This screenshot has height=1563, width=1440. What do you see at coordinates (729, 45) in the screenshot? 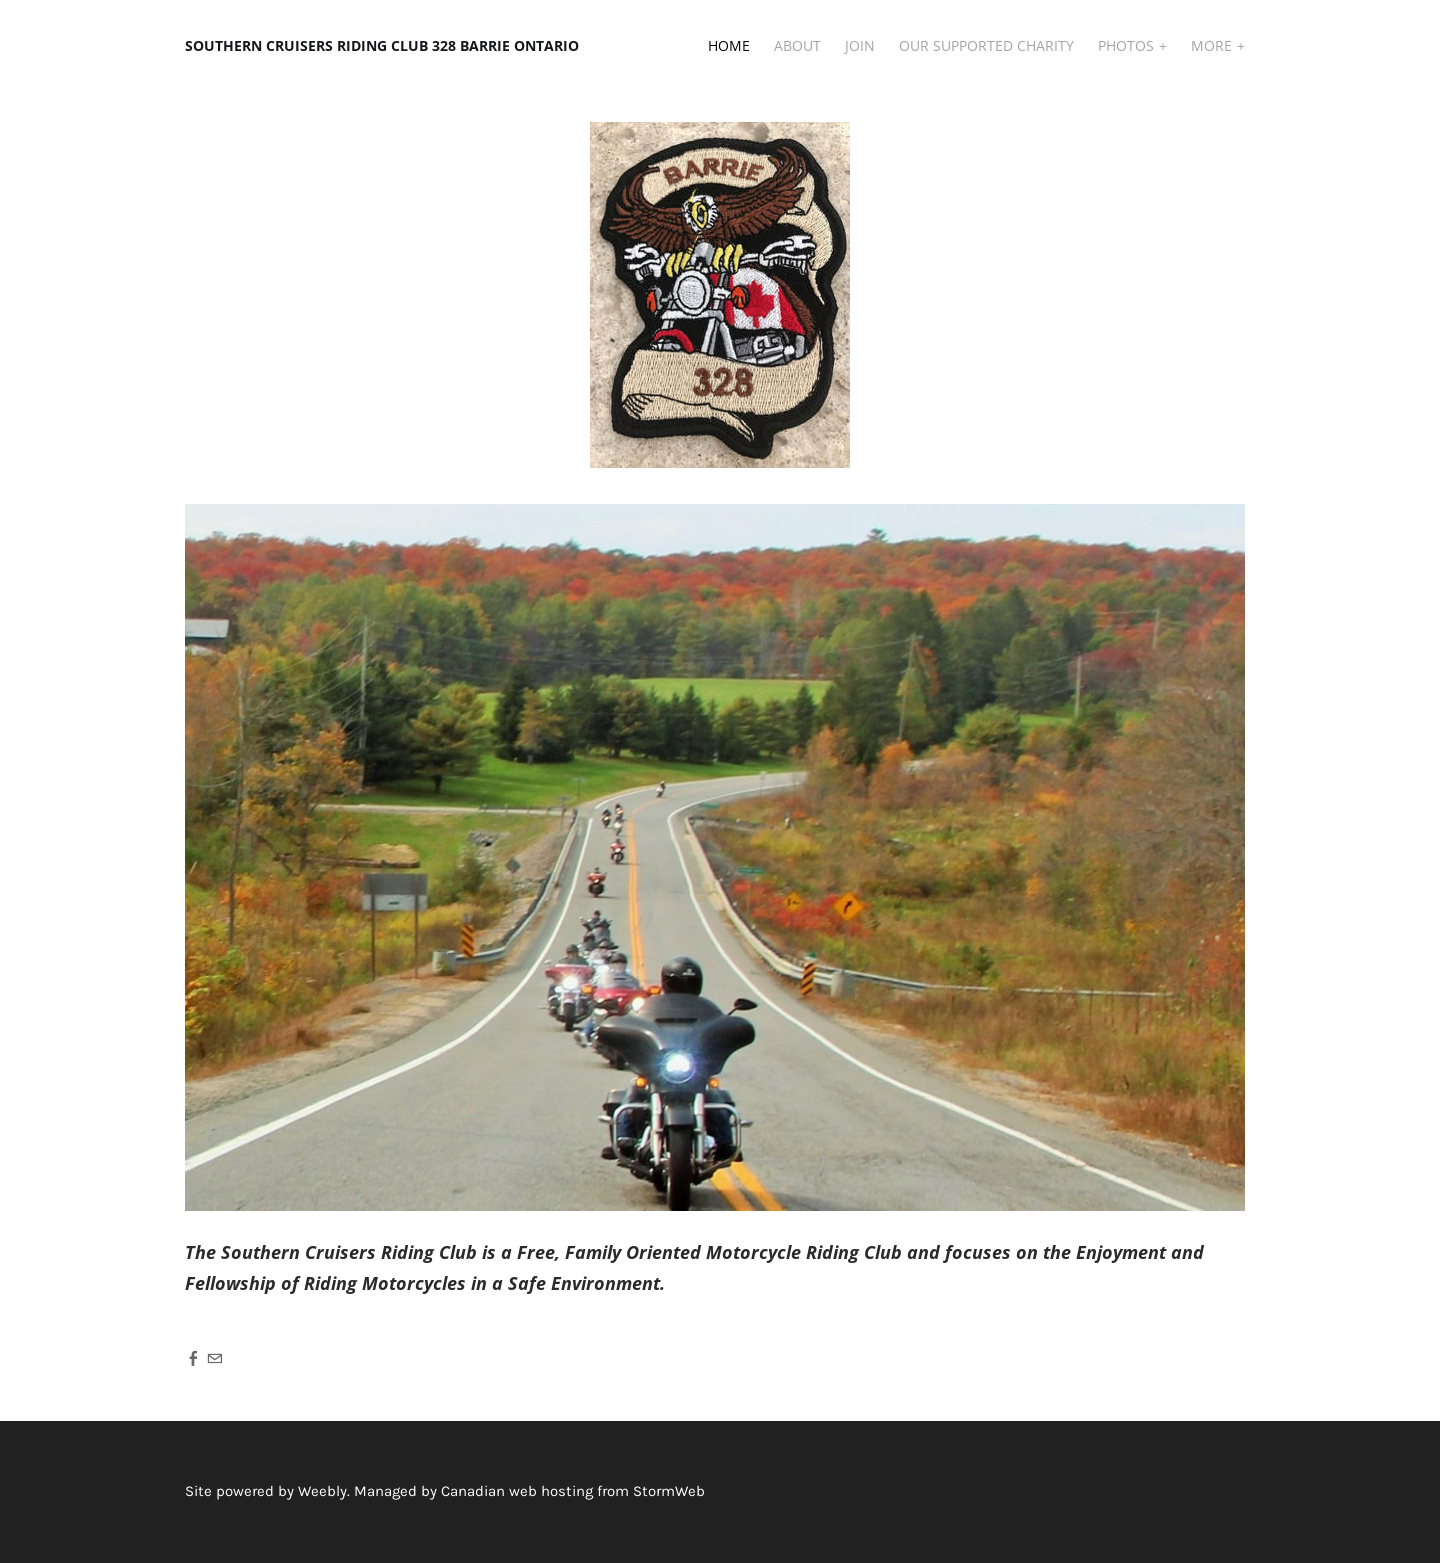
I see `Home` at bounding box center [729, 45].